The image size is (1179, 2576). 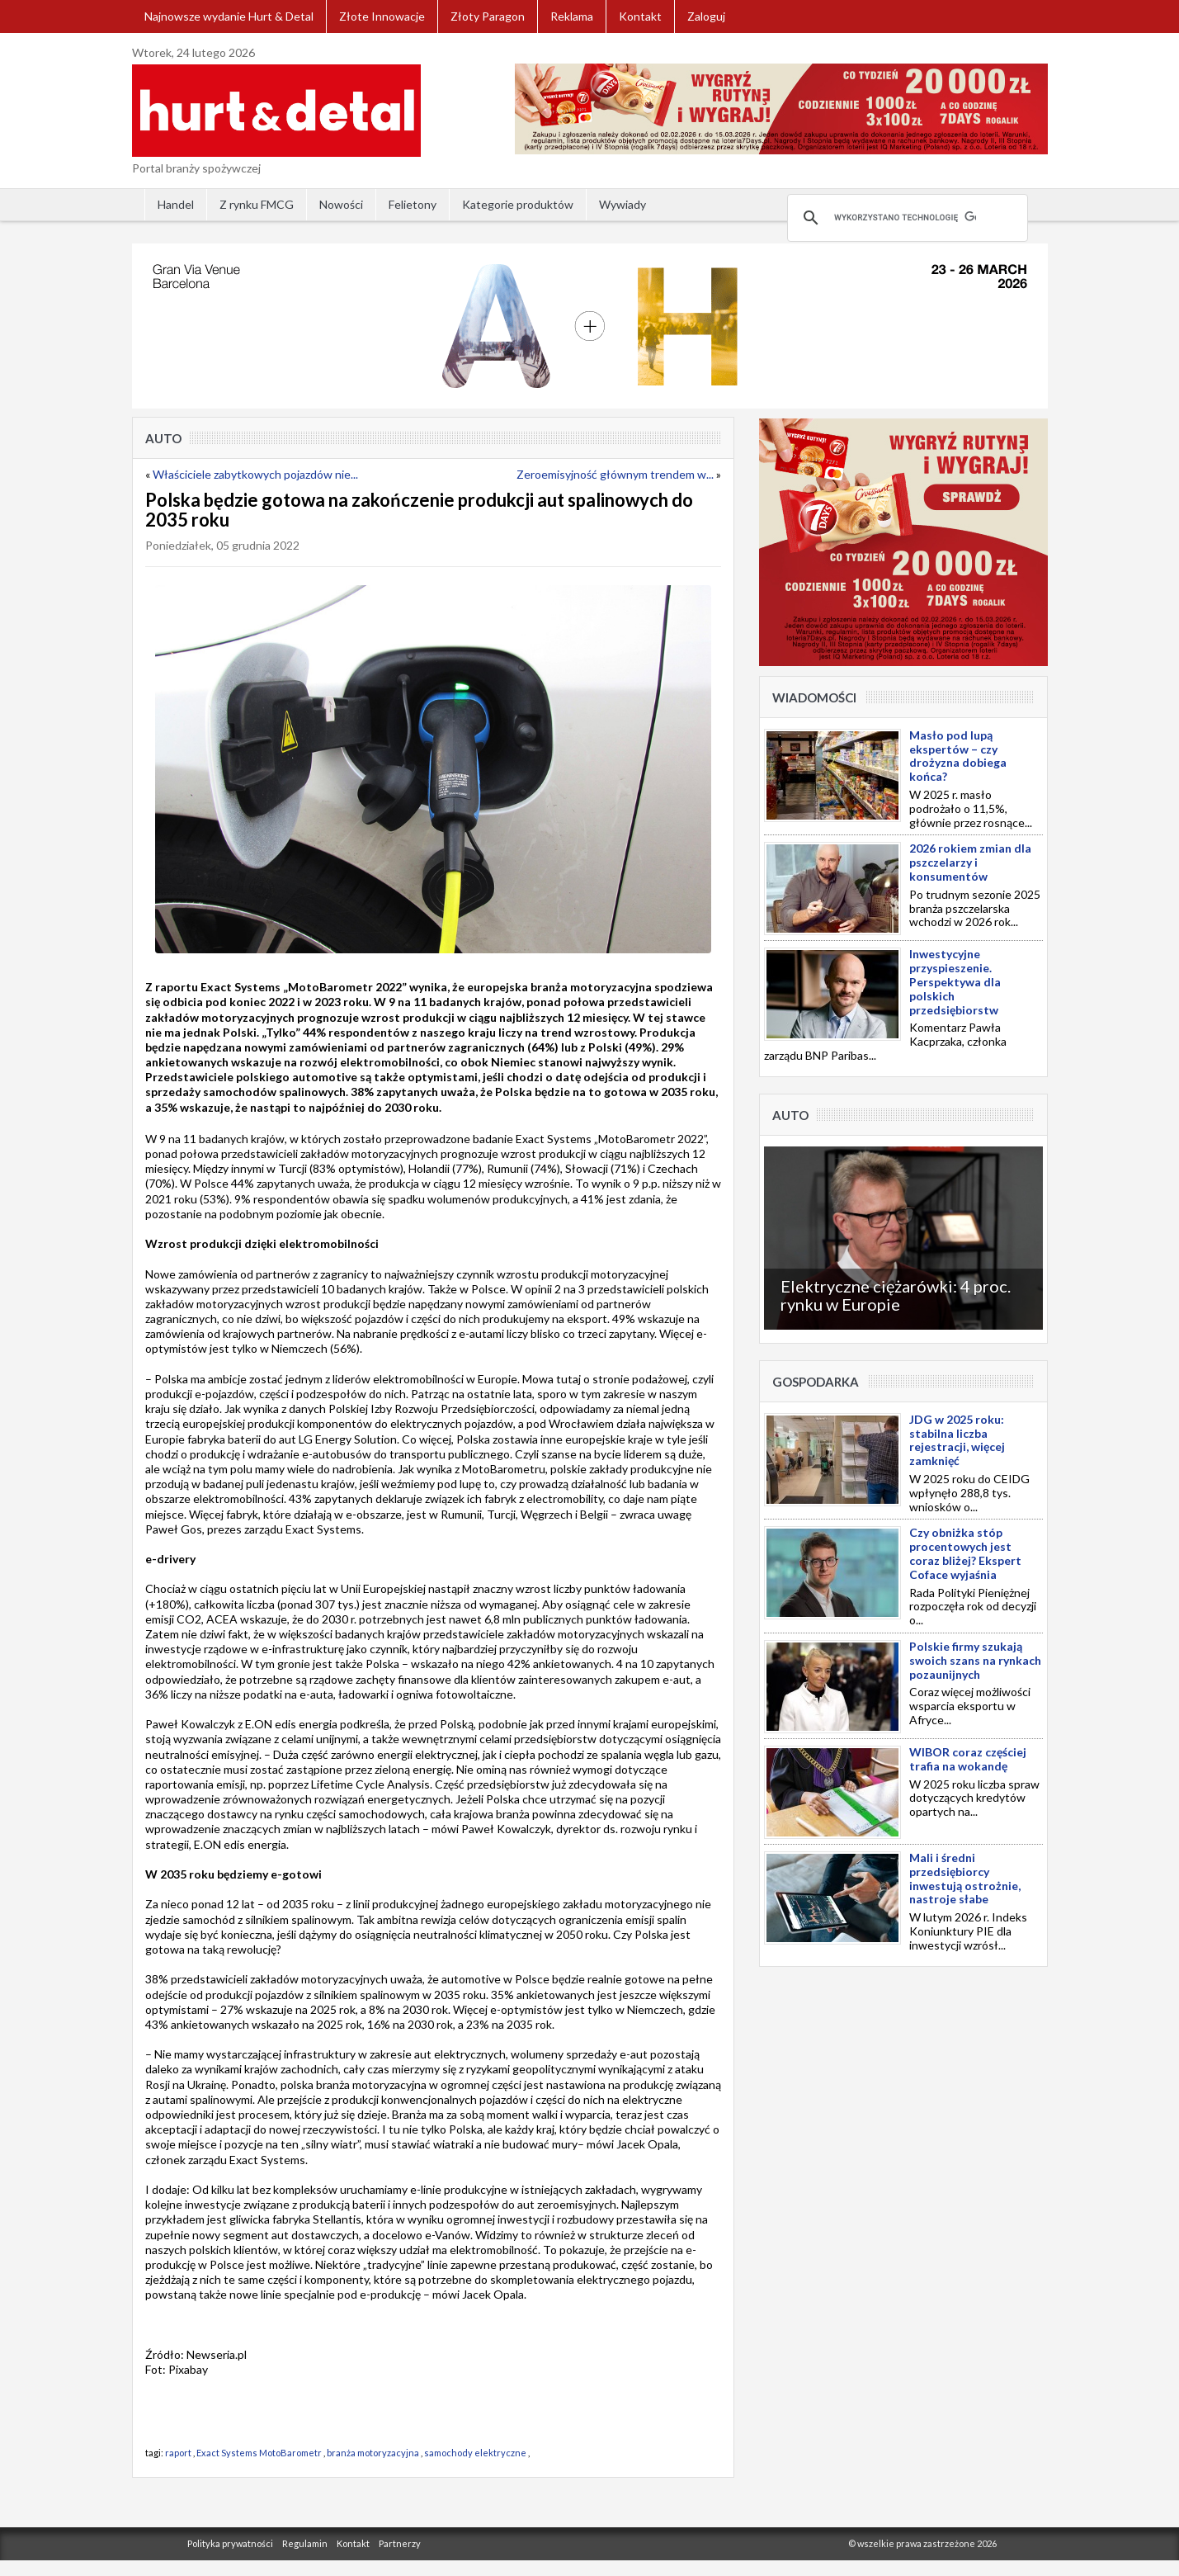 I want to click on Partnerzy, so click(x=400, y=2543).